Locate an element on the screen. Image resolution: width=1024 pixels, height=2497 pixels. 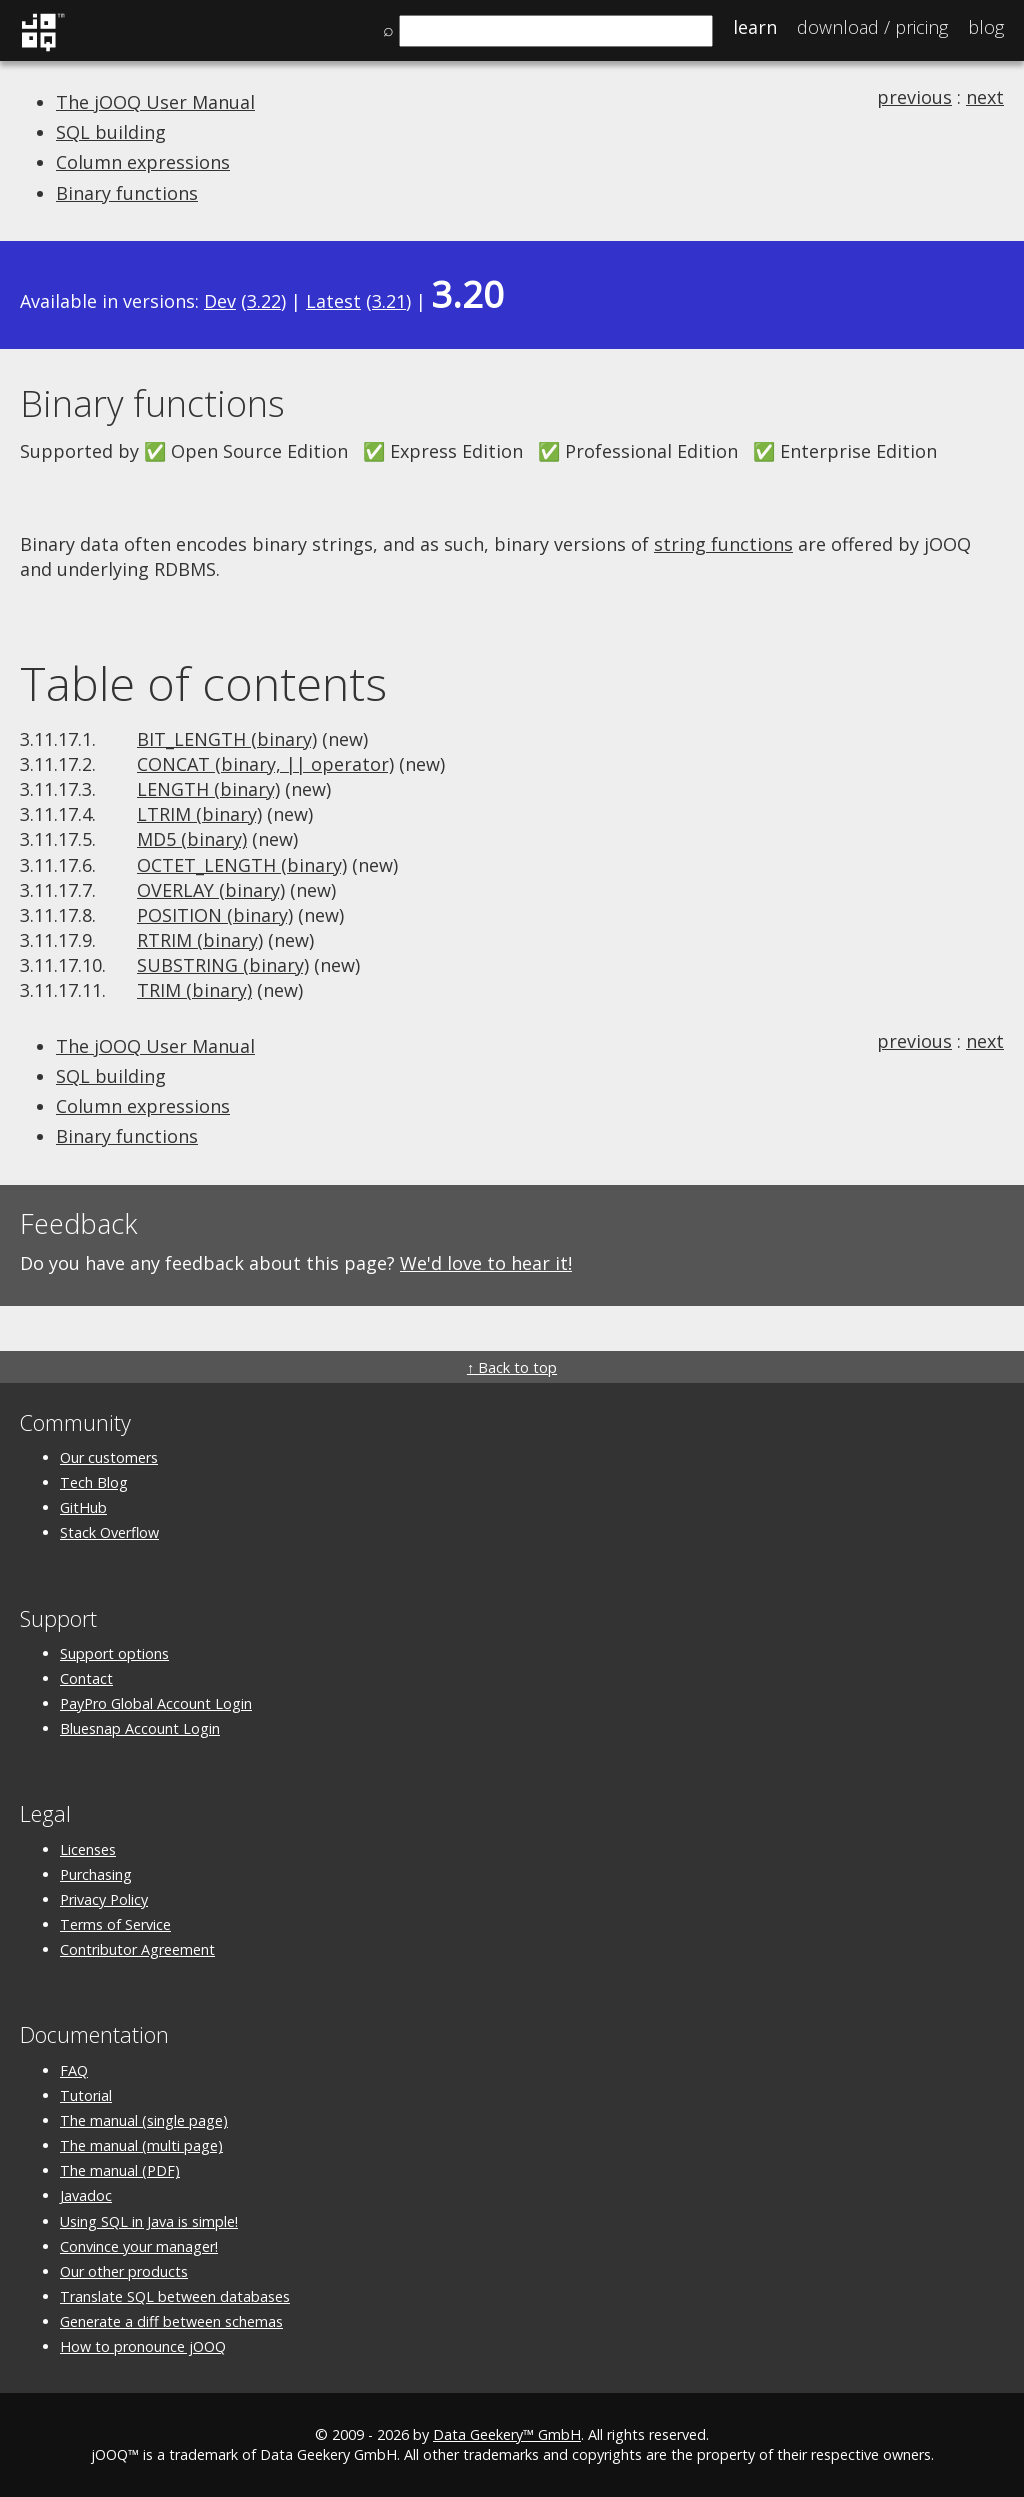
Our customers is located at coordinates (109, 1457).